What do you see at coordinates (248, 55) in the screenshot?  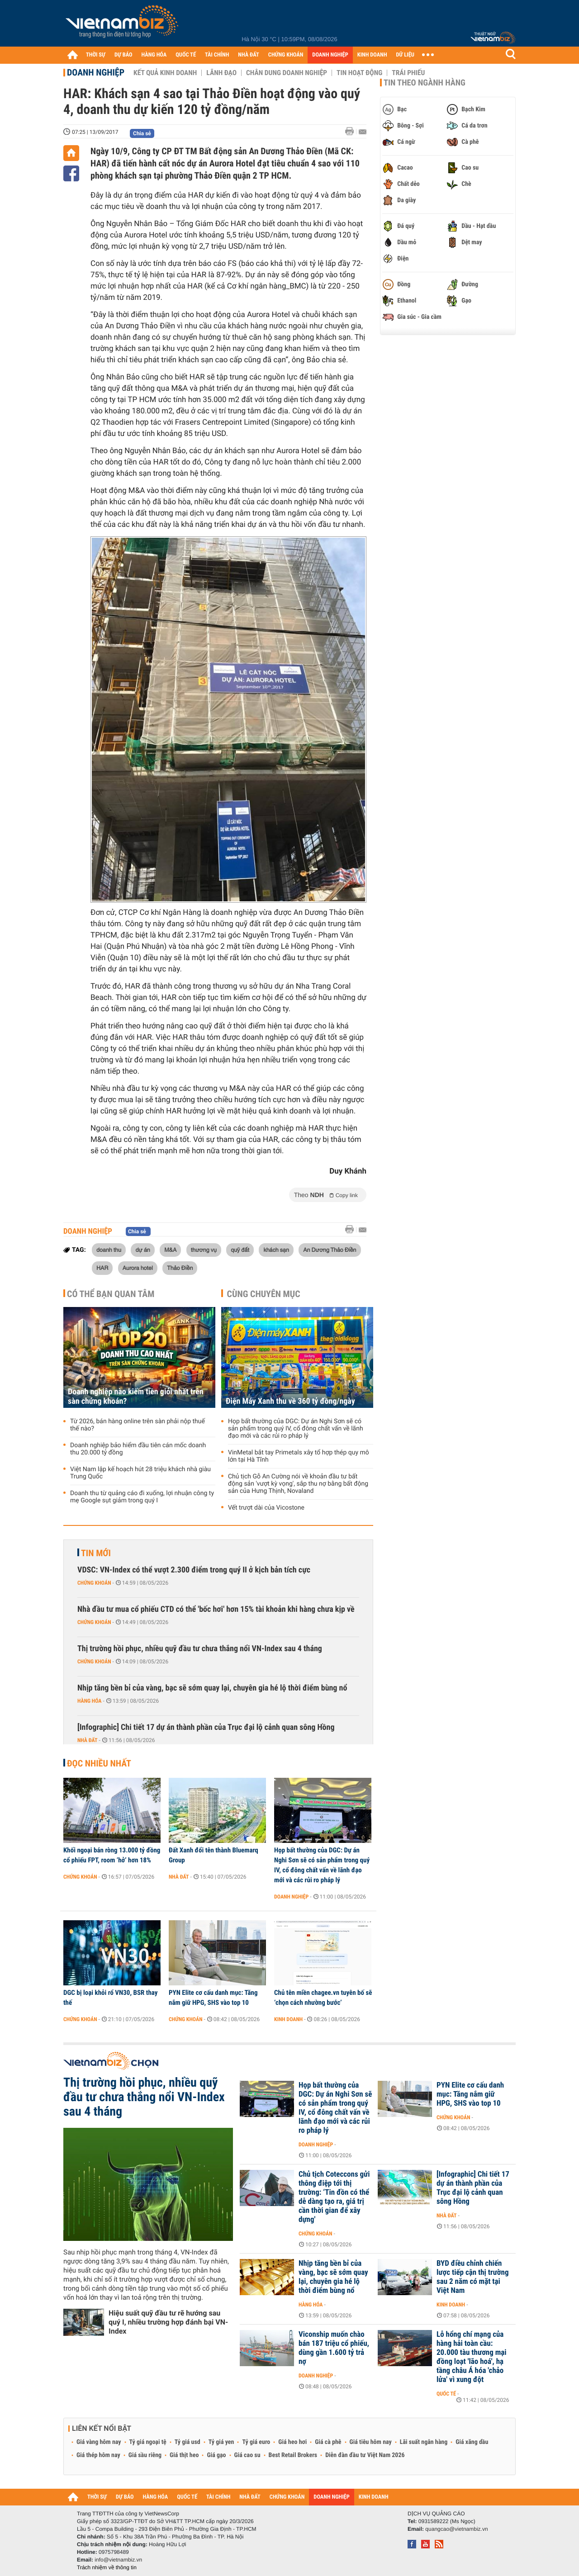 I see `NHÀ ĐẤT` at bounding box center [248, 55].